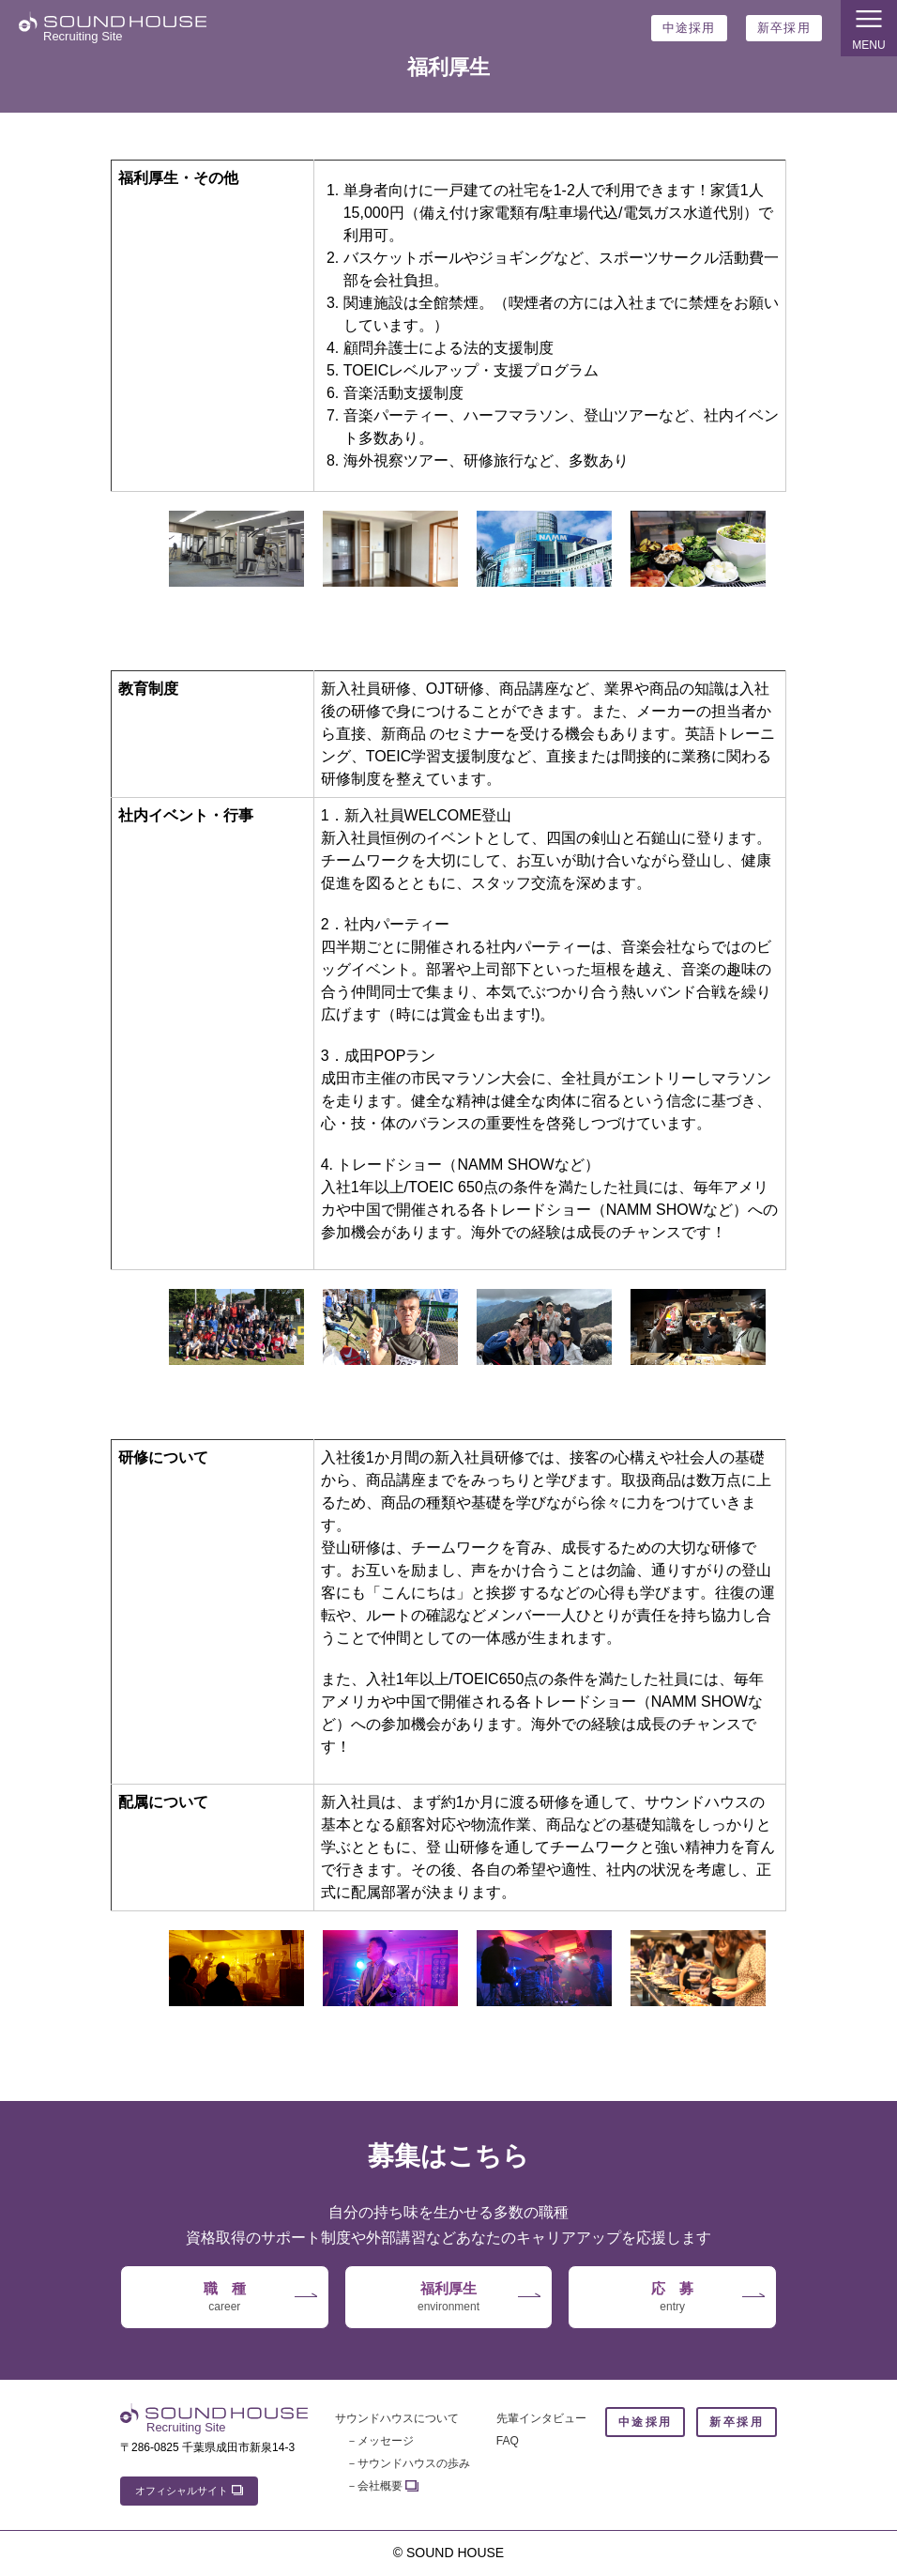 This screenshot has width=897, height=2576. What do you see at coordinates (380, 2485) in the screenshot?
I see `会社概要` at bounding box center [380, 2485].